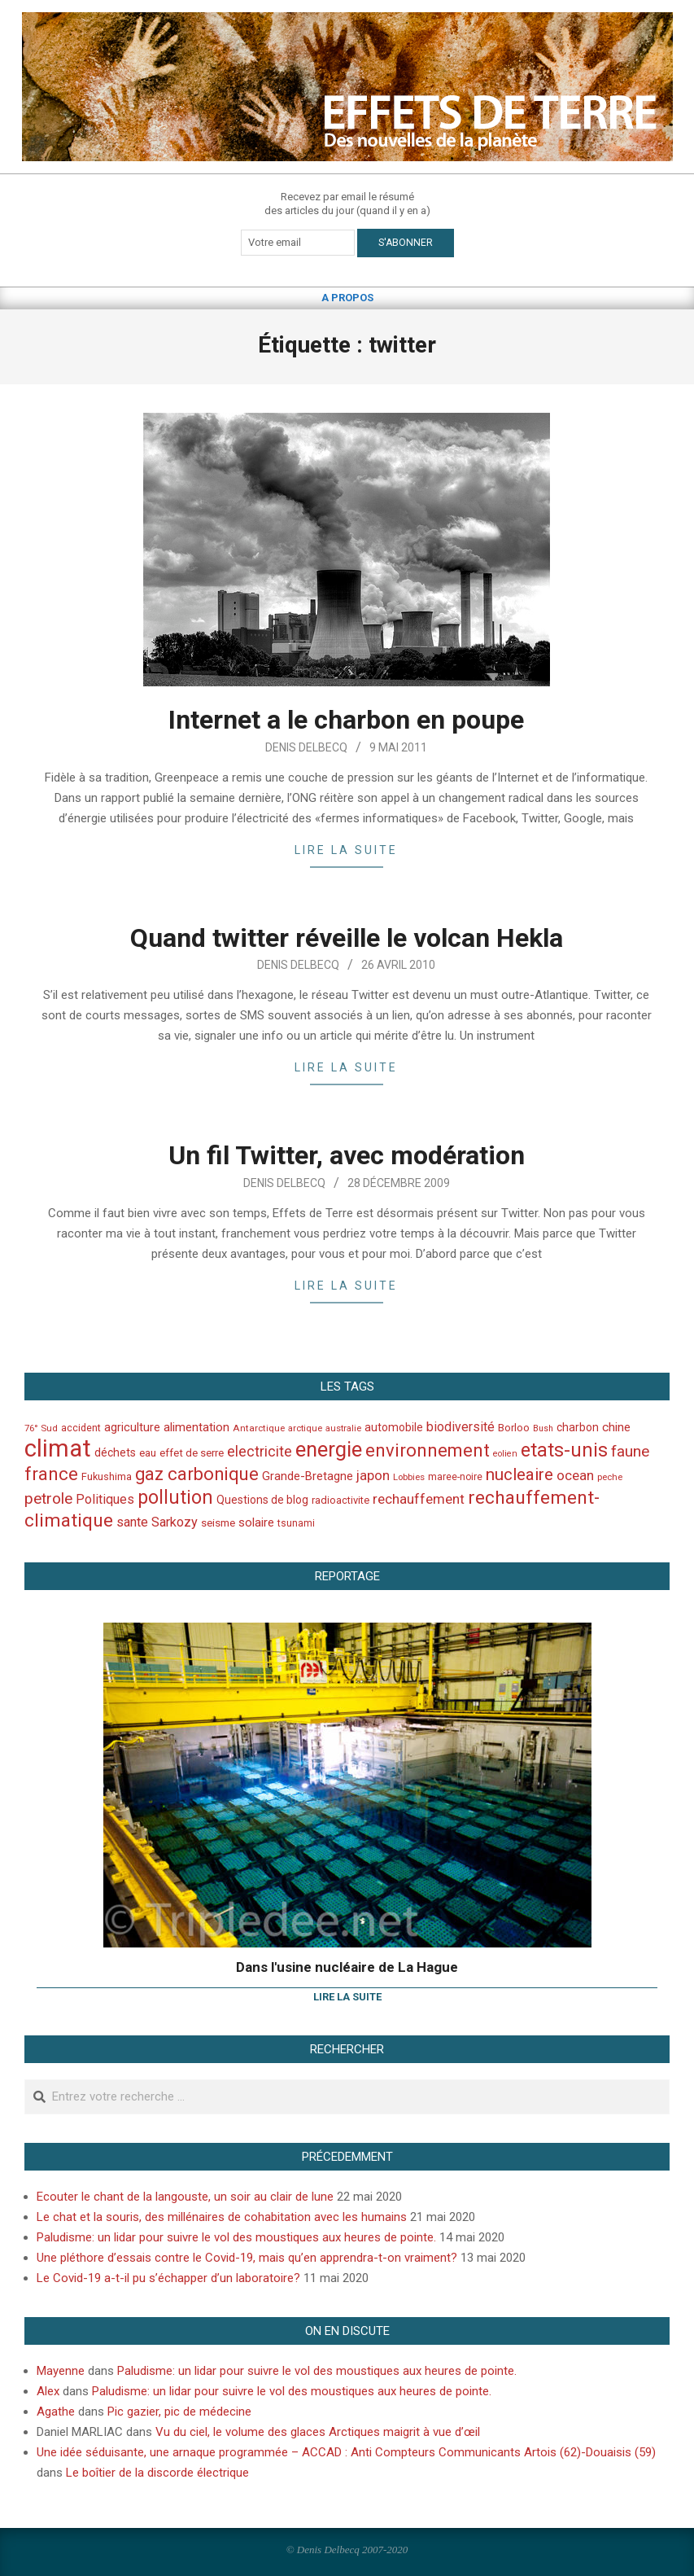 The image size is (694, 2576). Describe the element at coordinates (41, 1428) in the screenshot. I see `76° Sud [76° Sud (36 éléments)]` at that location.